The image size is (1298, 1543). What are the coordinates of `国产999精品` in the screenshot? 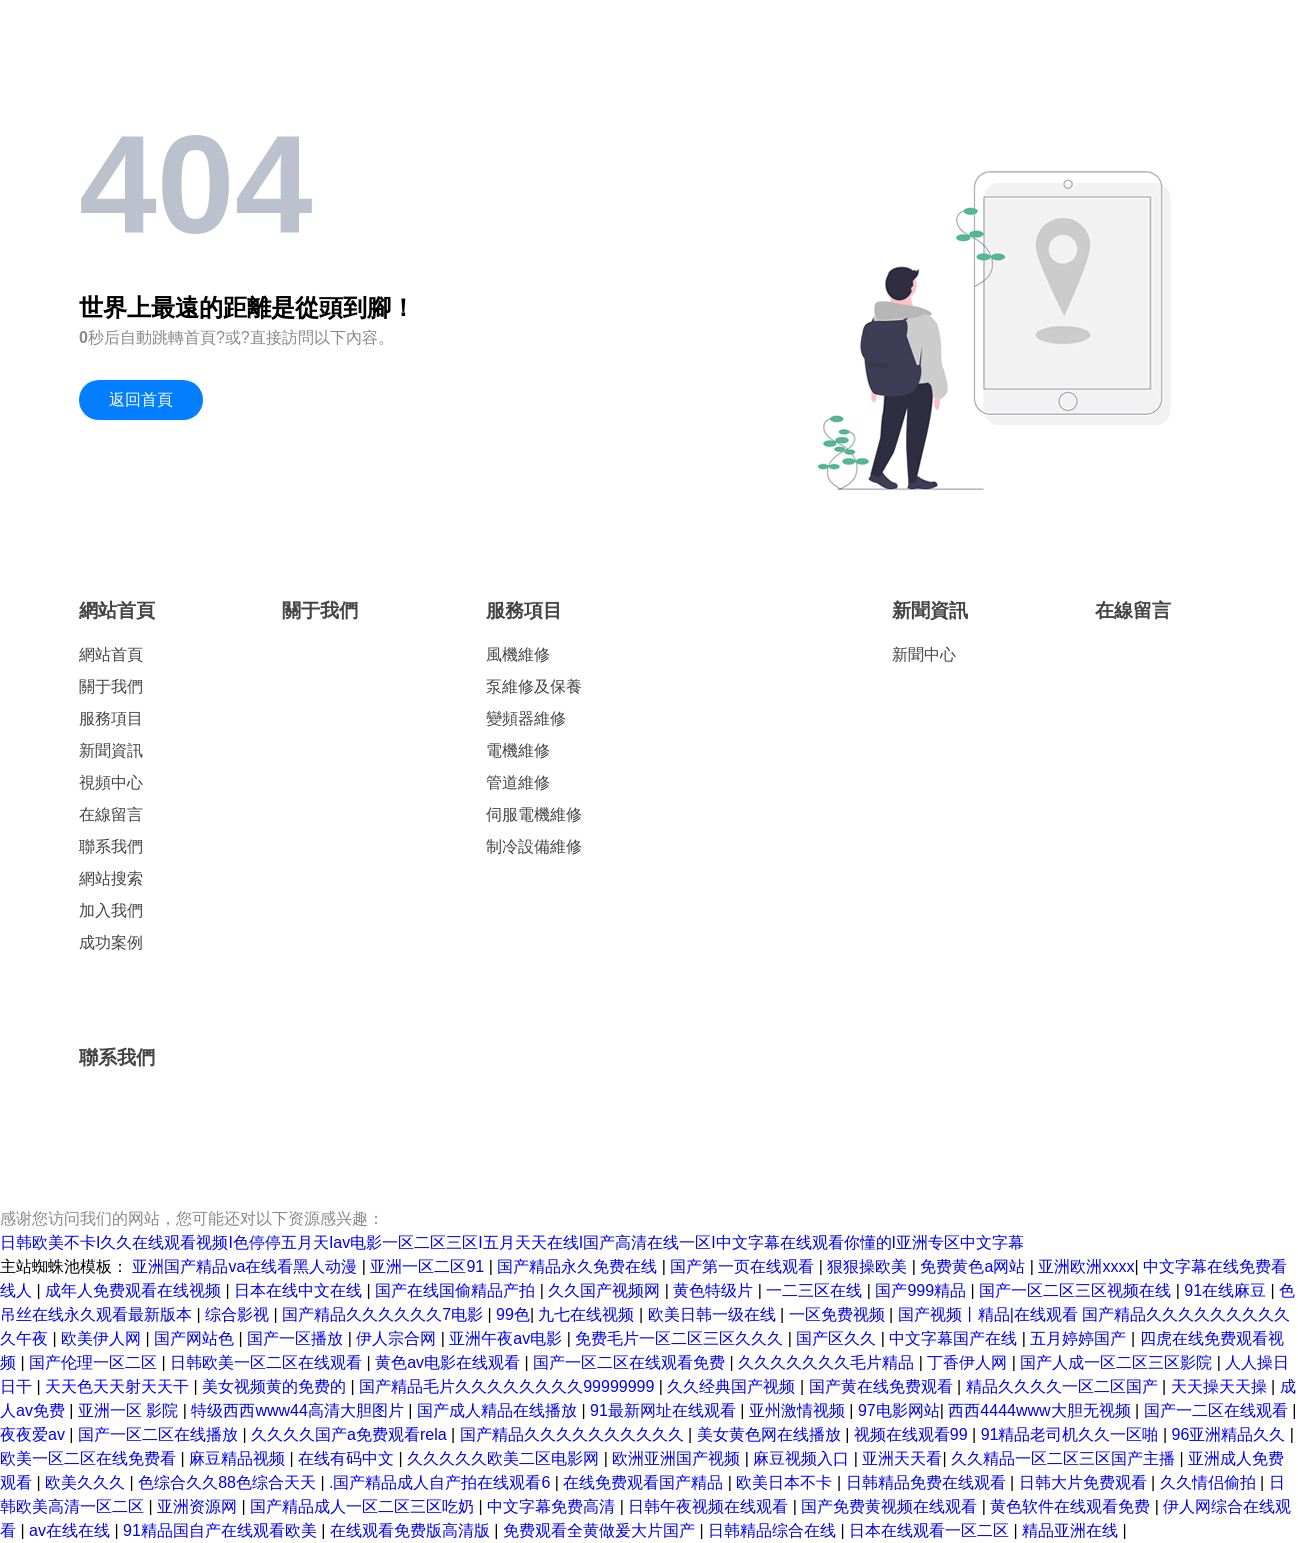 It's located at (922, 1290).